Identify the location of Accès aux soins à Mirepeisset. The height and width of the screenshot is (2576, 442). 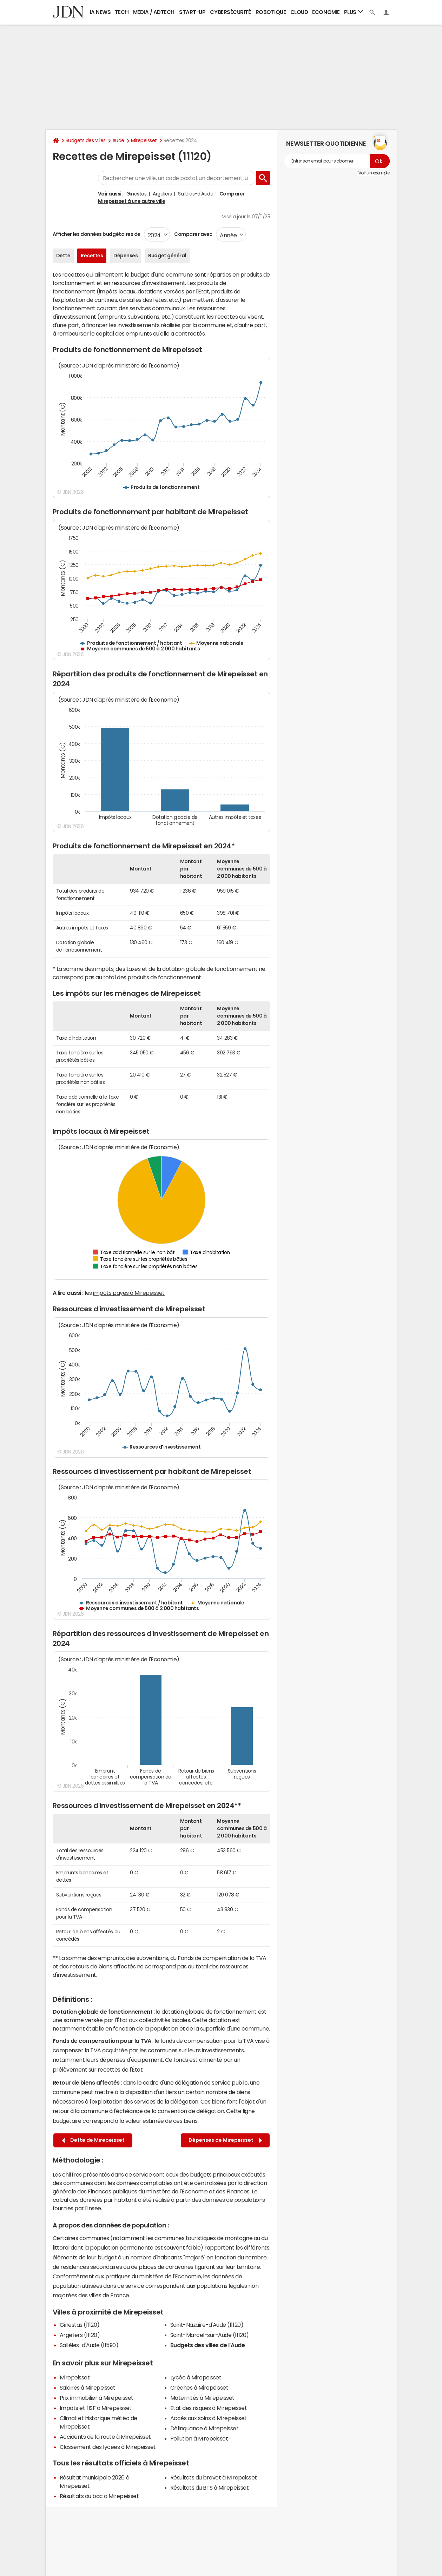
(208, 2418).